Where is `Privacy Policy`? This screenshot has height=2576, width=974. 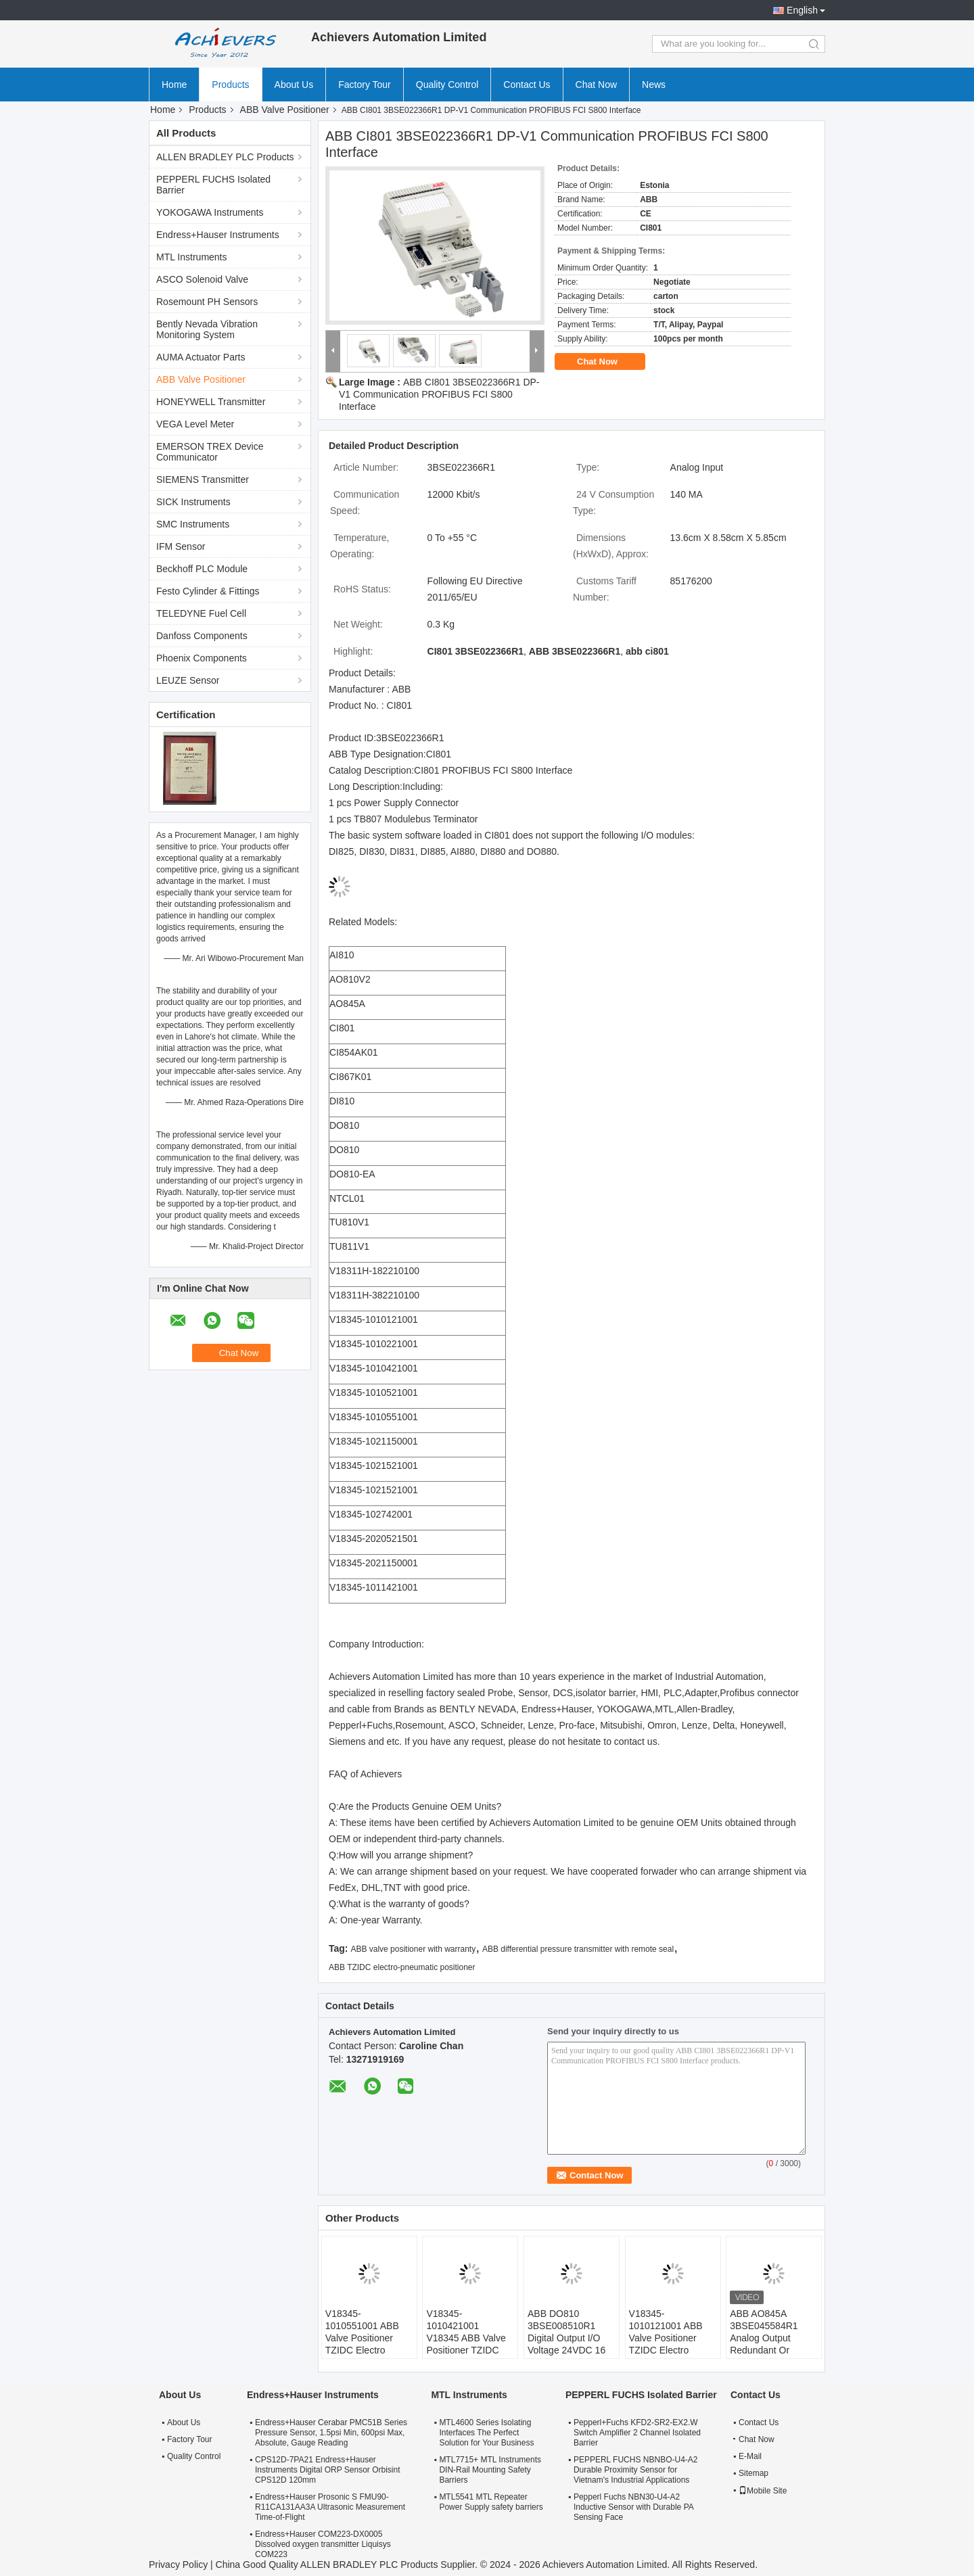
Privacy Policy is located at coordinates (178, 2564).